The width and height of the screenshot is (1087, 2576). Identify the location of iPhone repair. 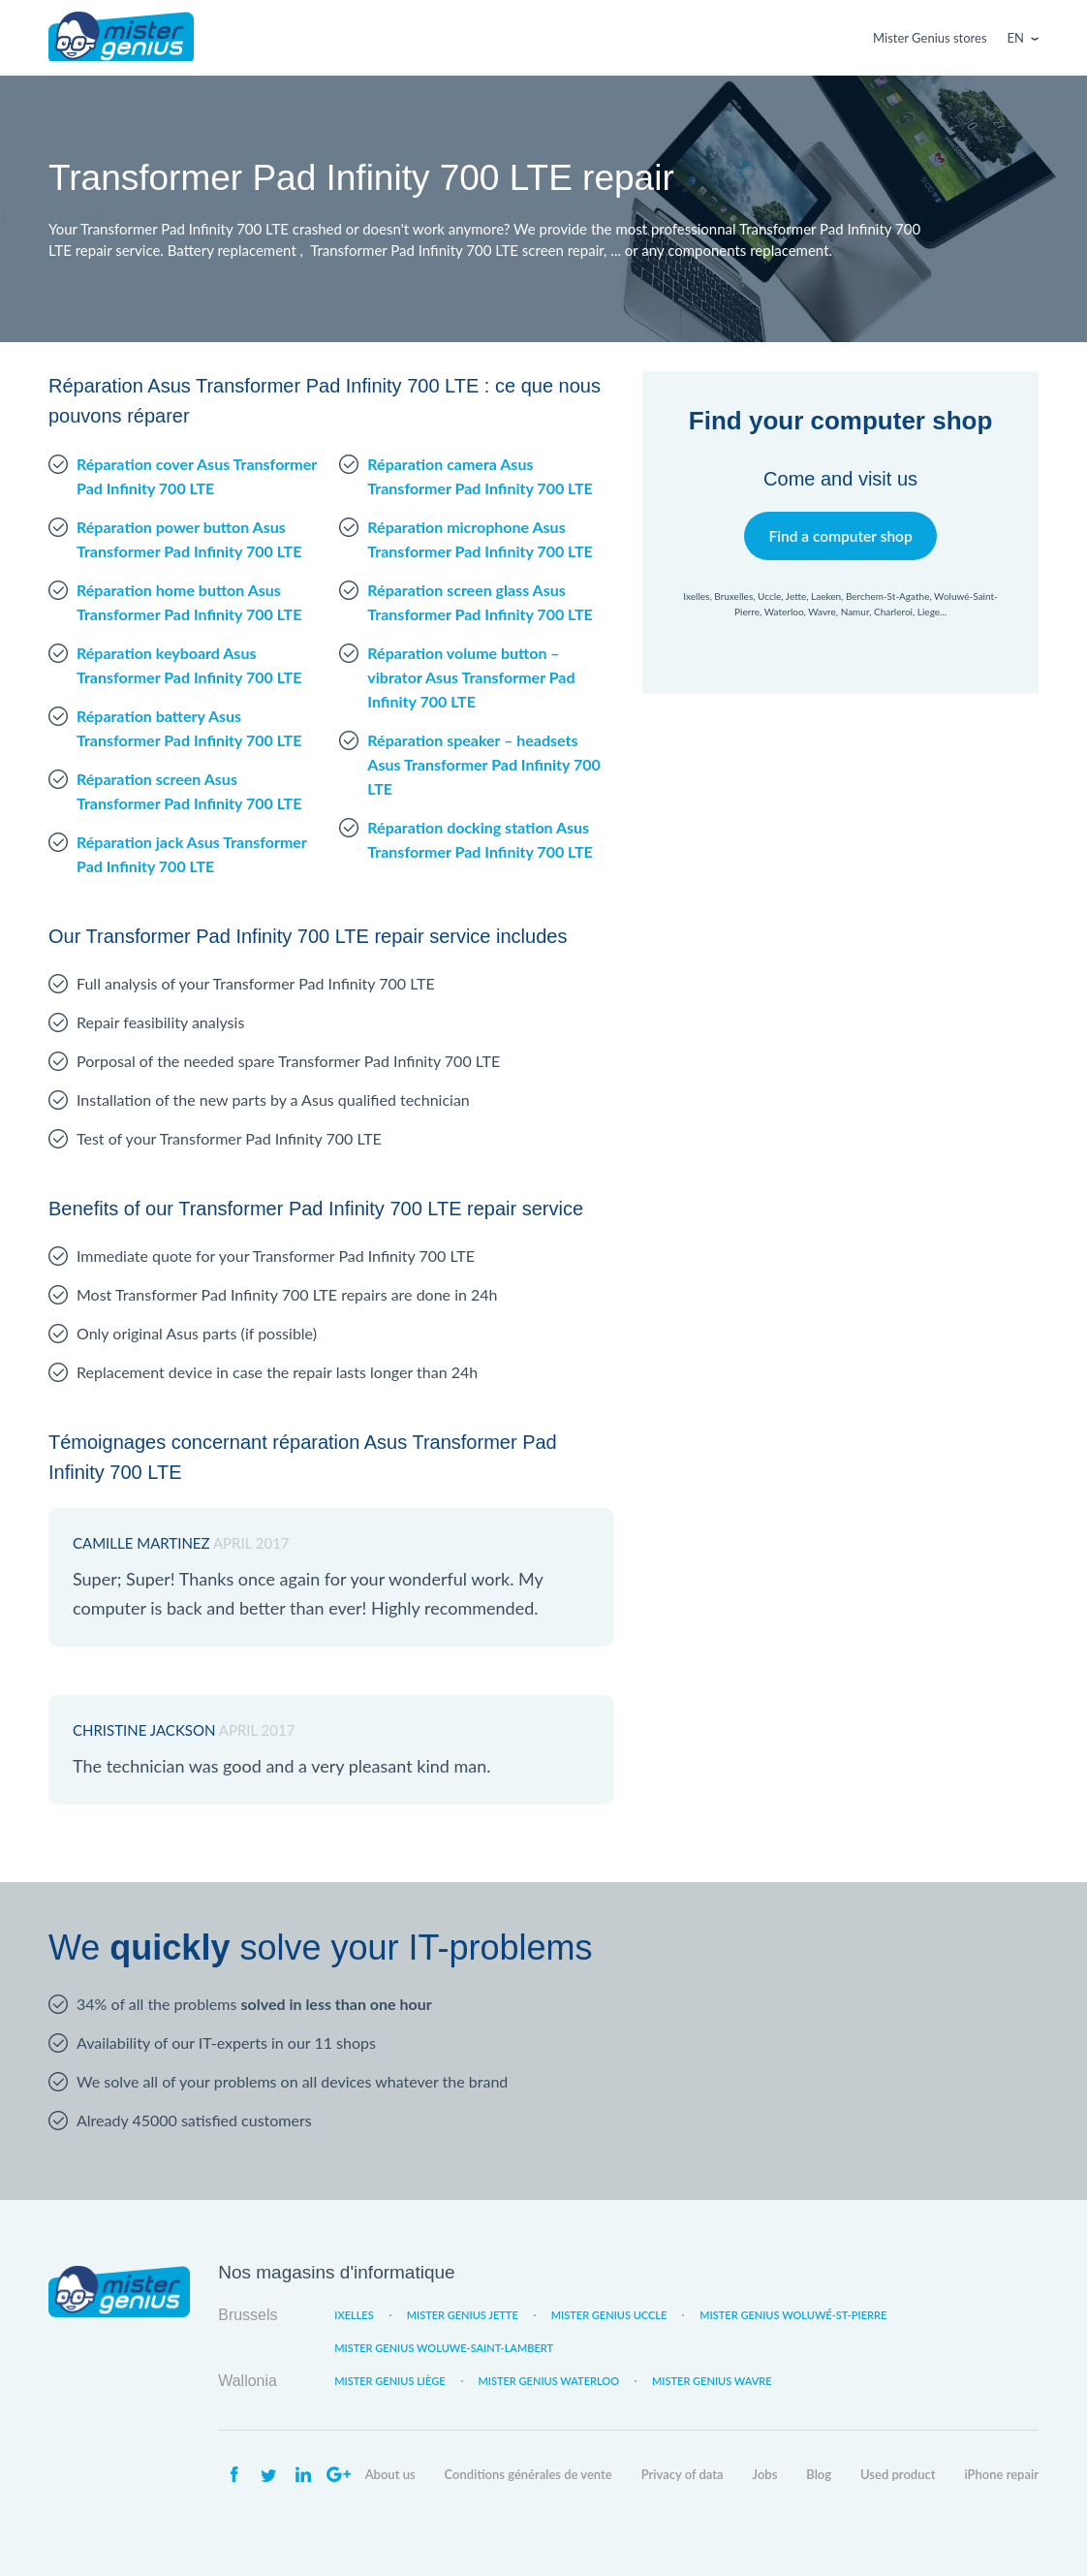
(1001, 2474).